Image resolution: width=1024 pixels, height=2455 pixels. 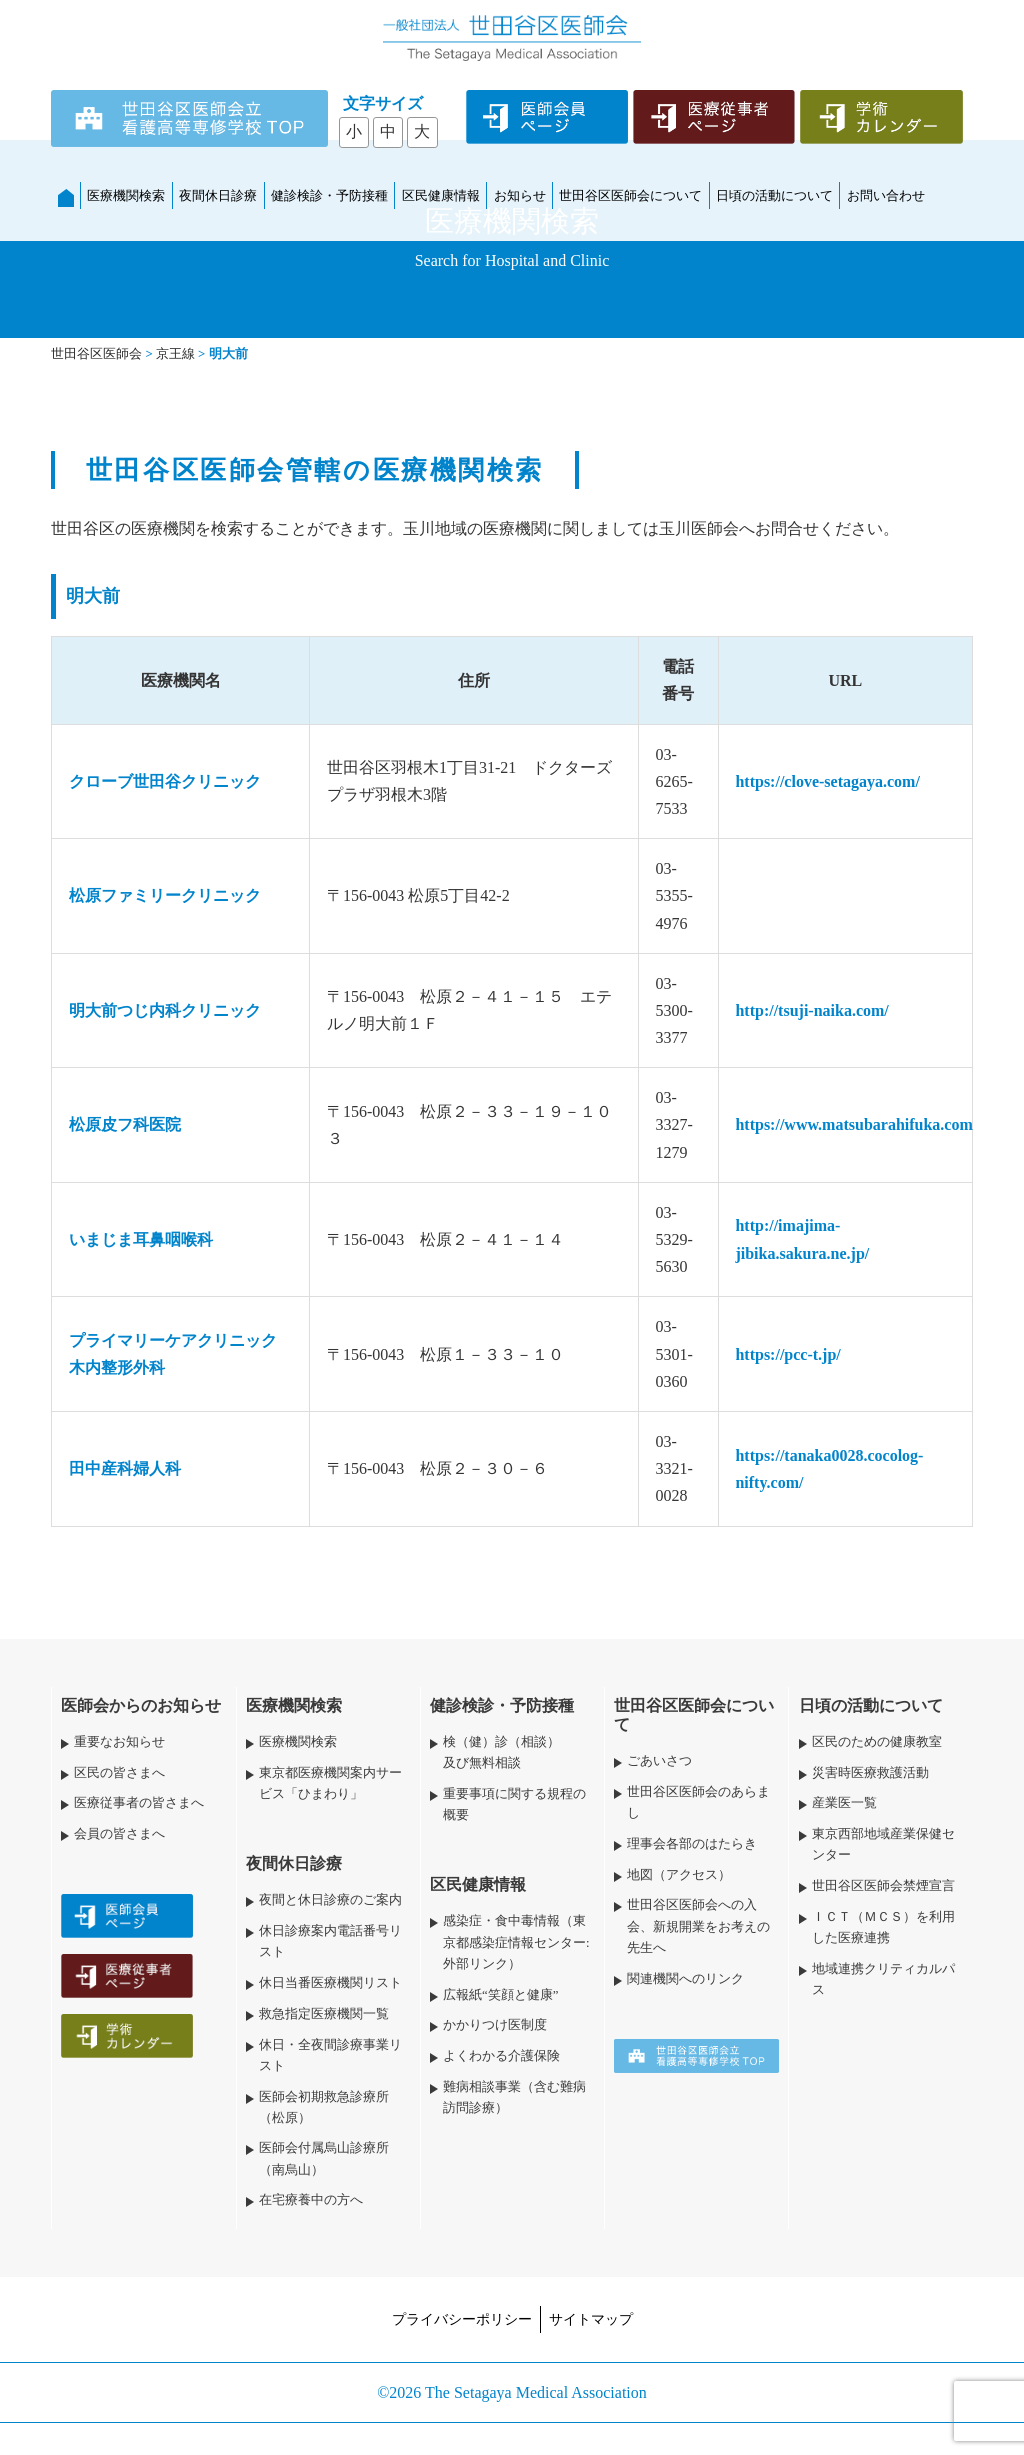 What do you see at coordinates (659, 1761) in the screenshot?
I see `ごあいさつ` at bounding box center [659, 1761].